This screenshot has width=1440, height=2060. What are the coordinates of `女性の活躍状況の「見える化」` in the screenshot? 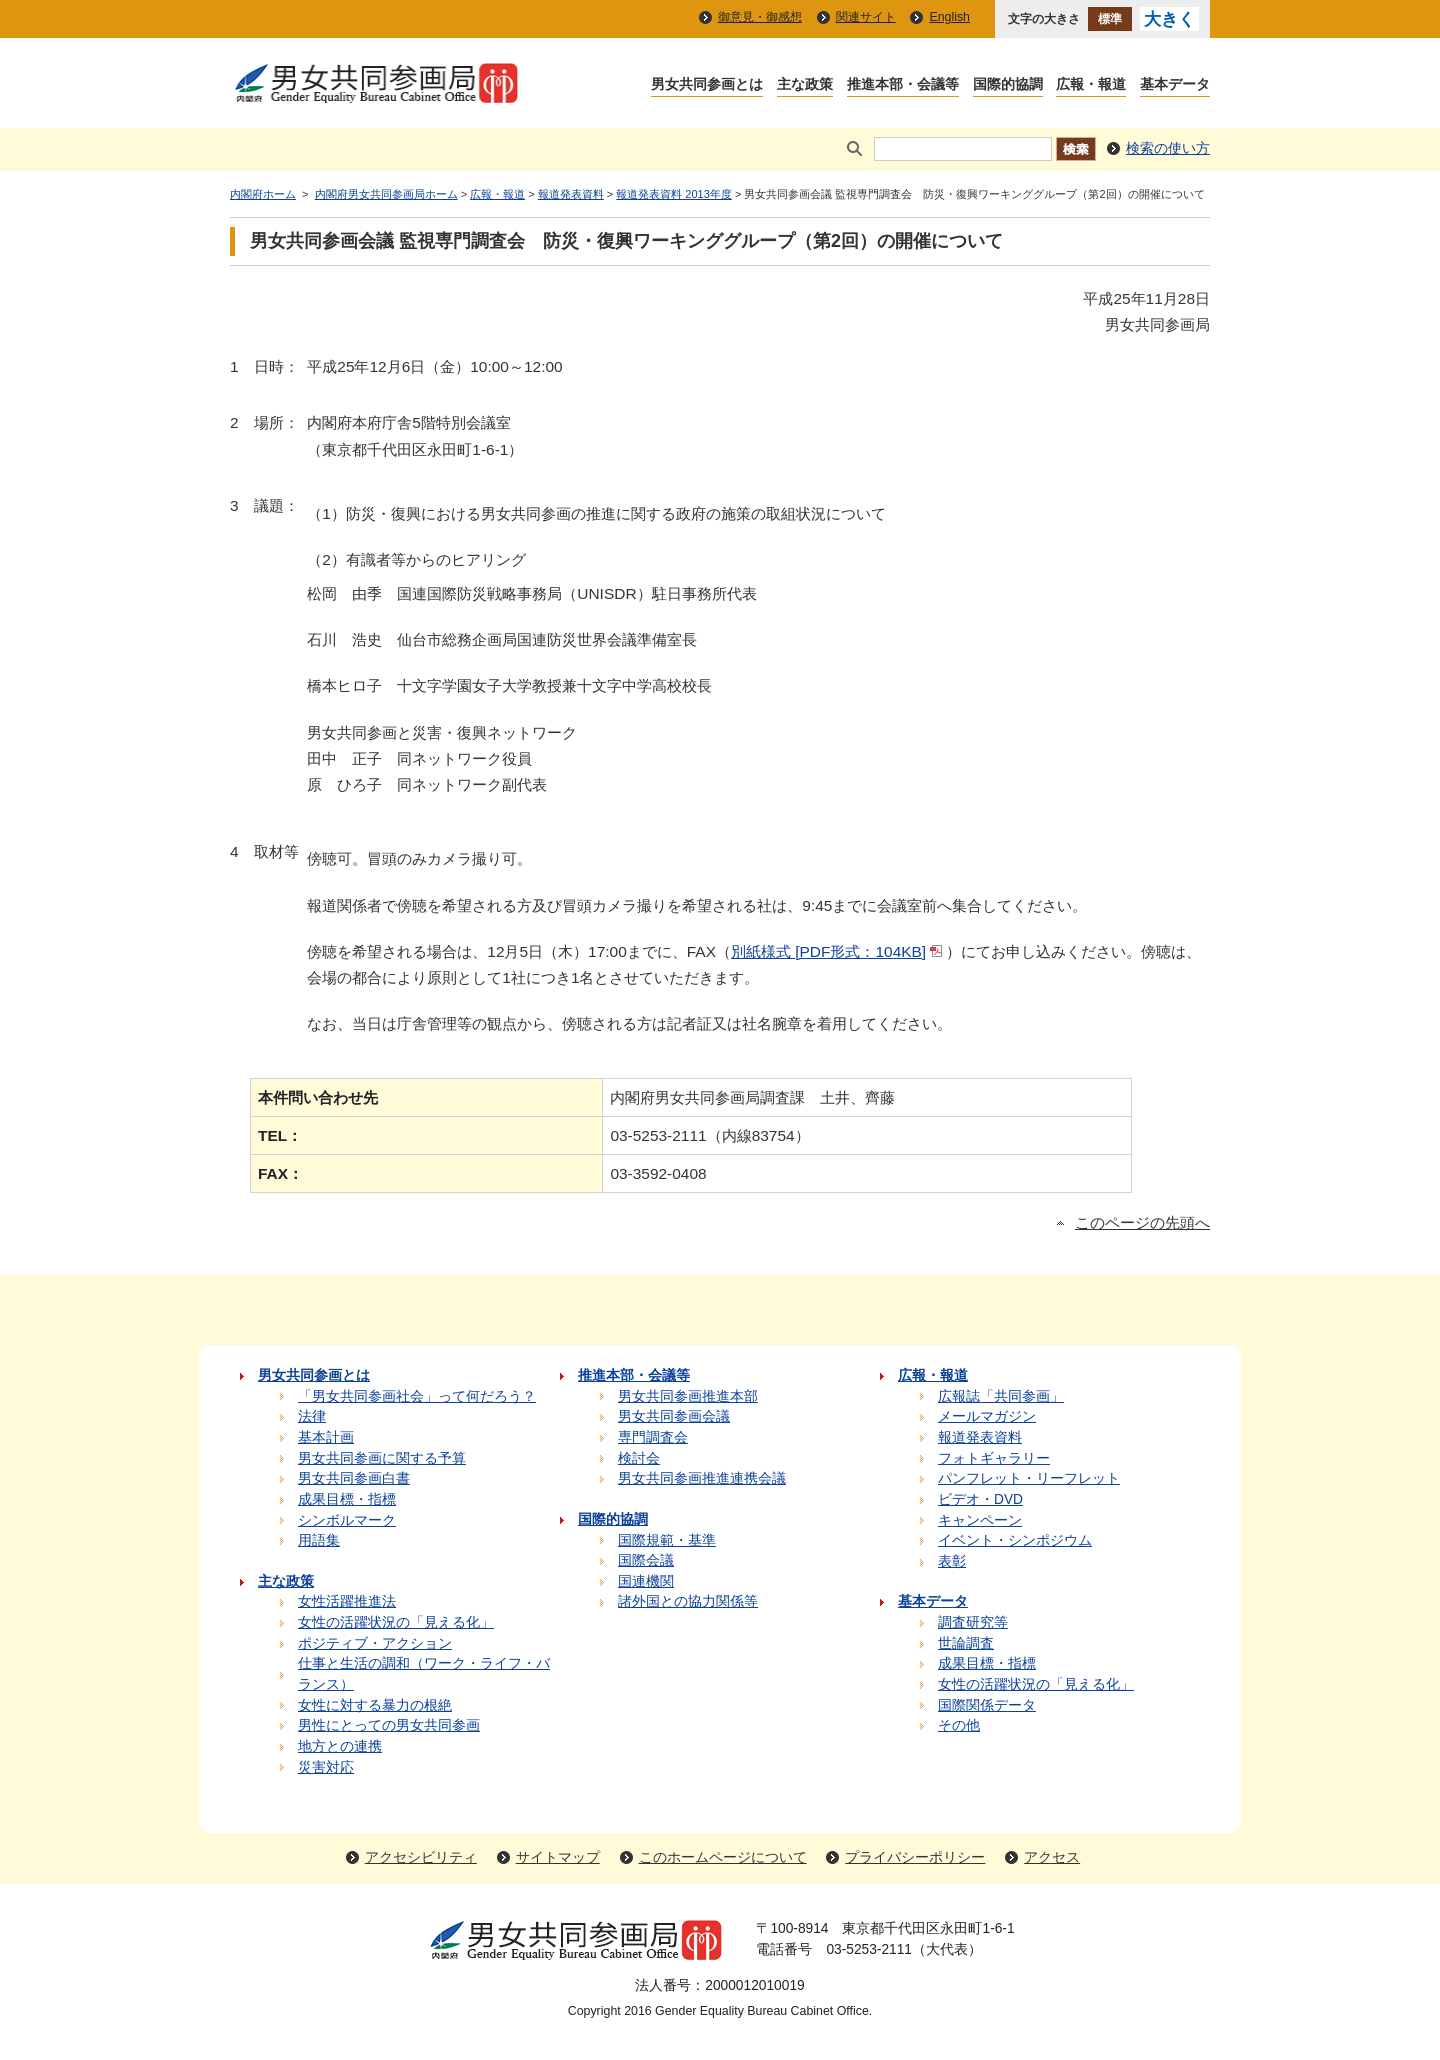 It's located at (396, 1622).